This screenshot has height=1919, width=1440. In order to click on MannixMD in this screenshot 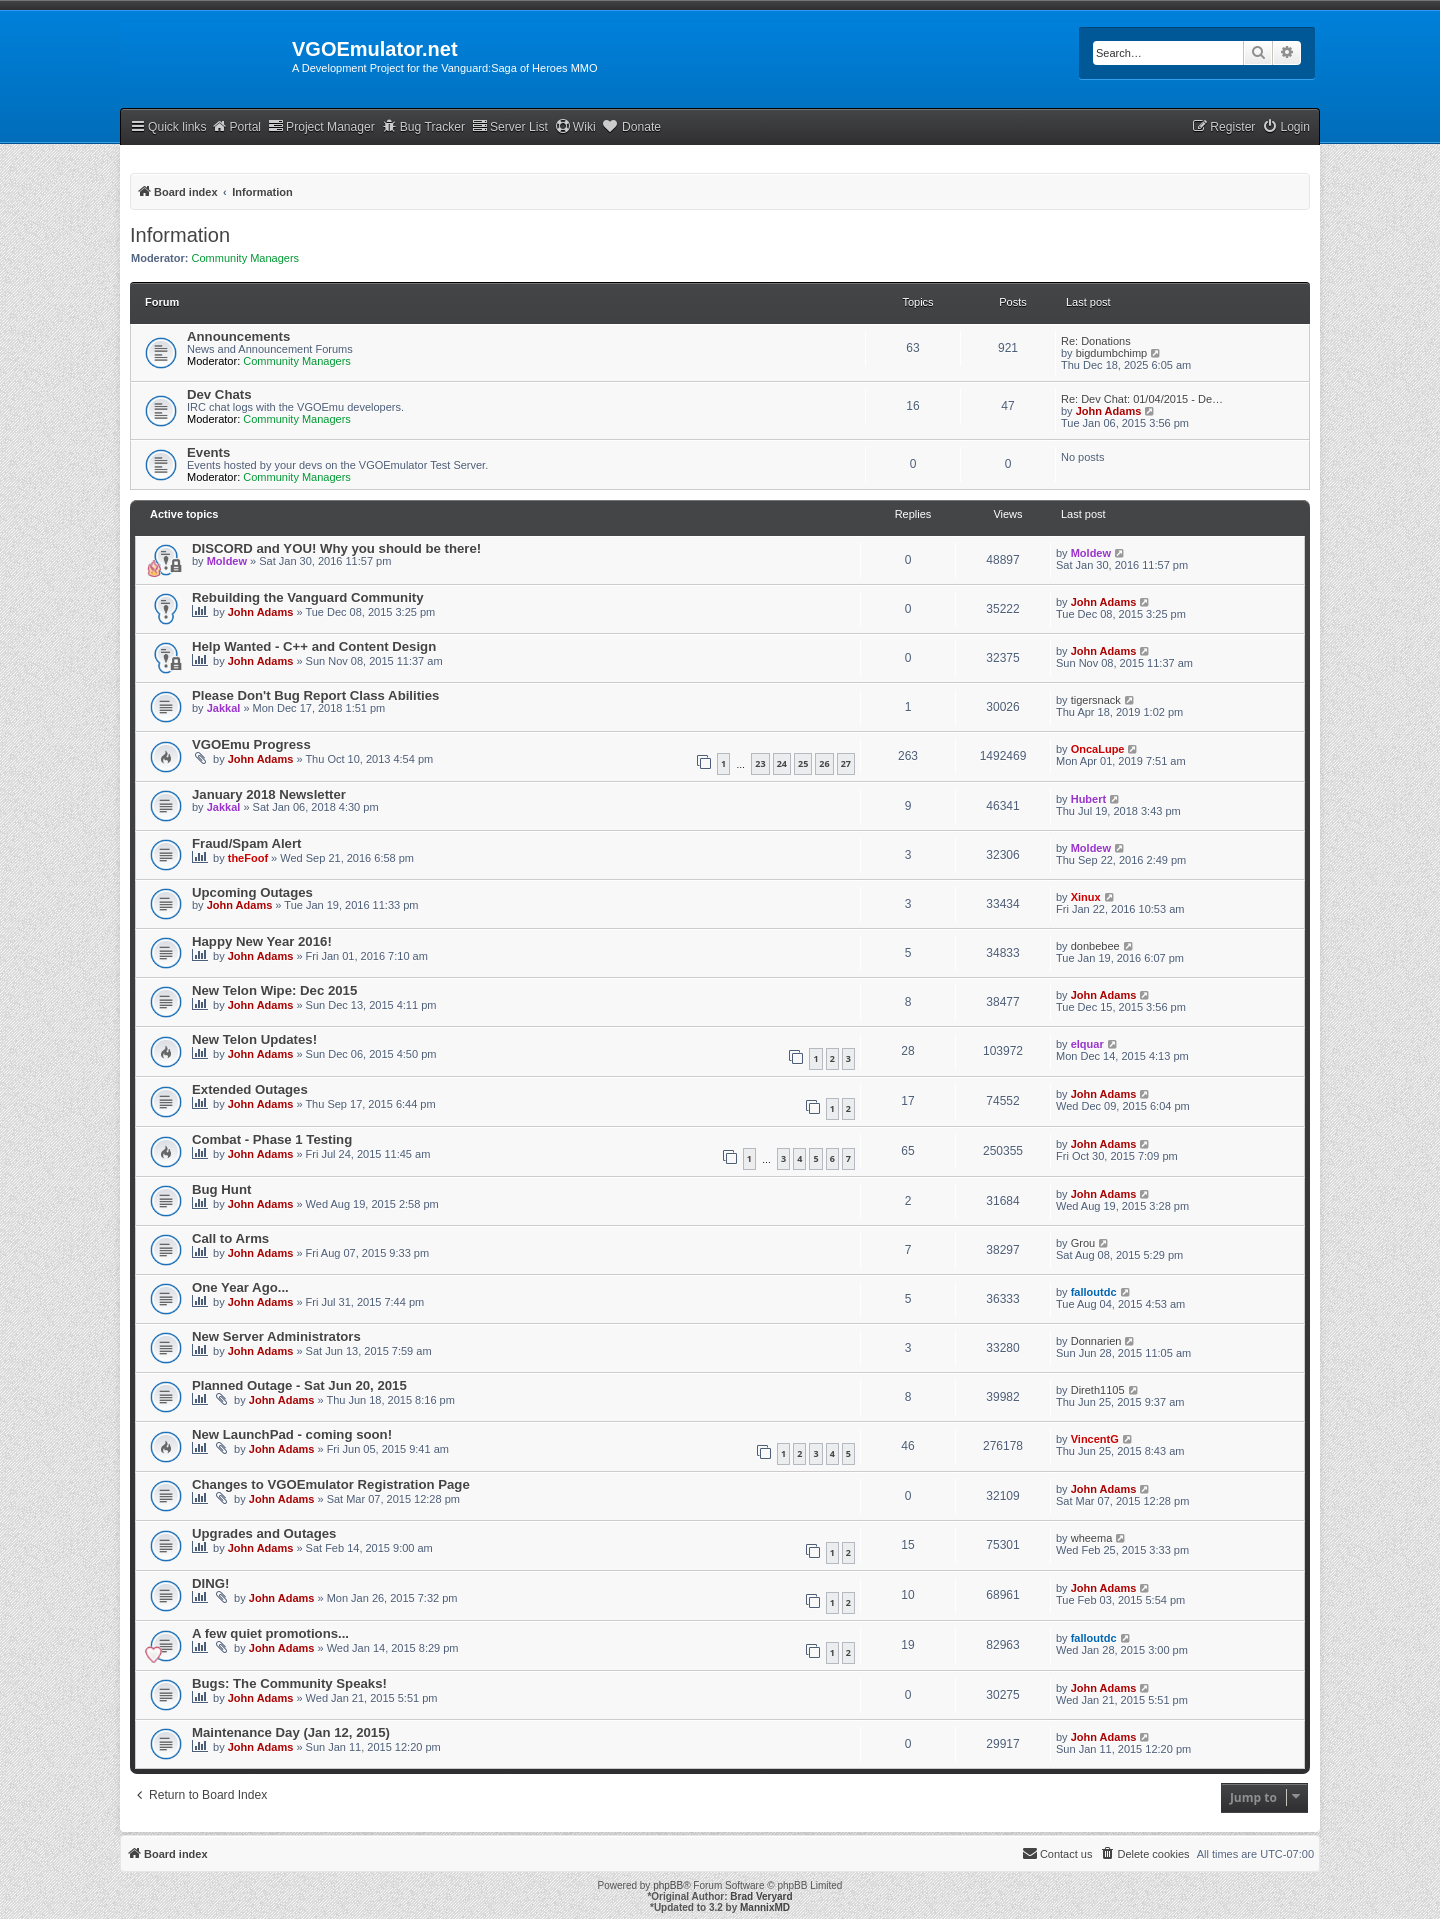, I will do `click(765, 1907)`.